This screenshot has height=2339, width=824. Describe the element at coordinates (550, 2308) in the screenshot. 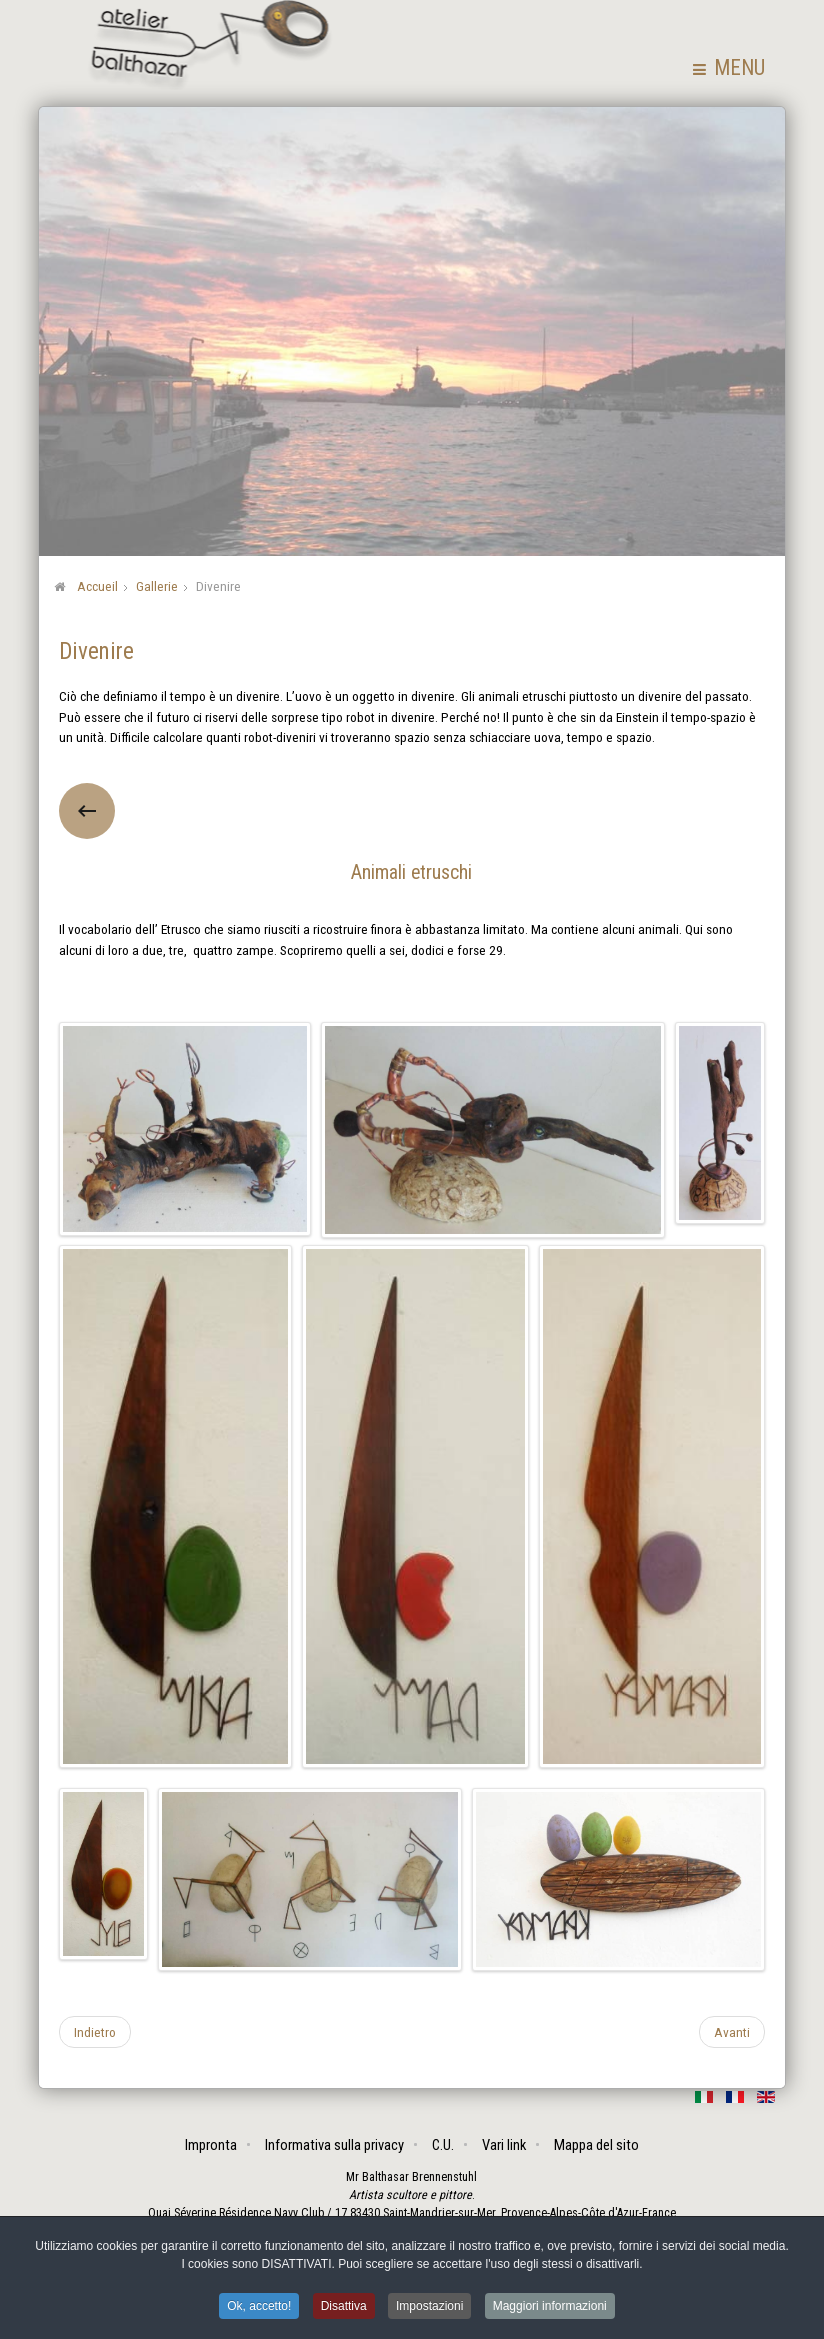

I see `Maggiori informazioni` at that location.